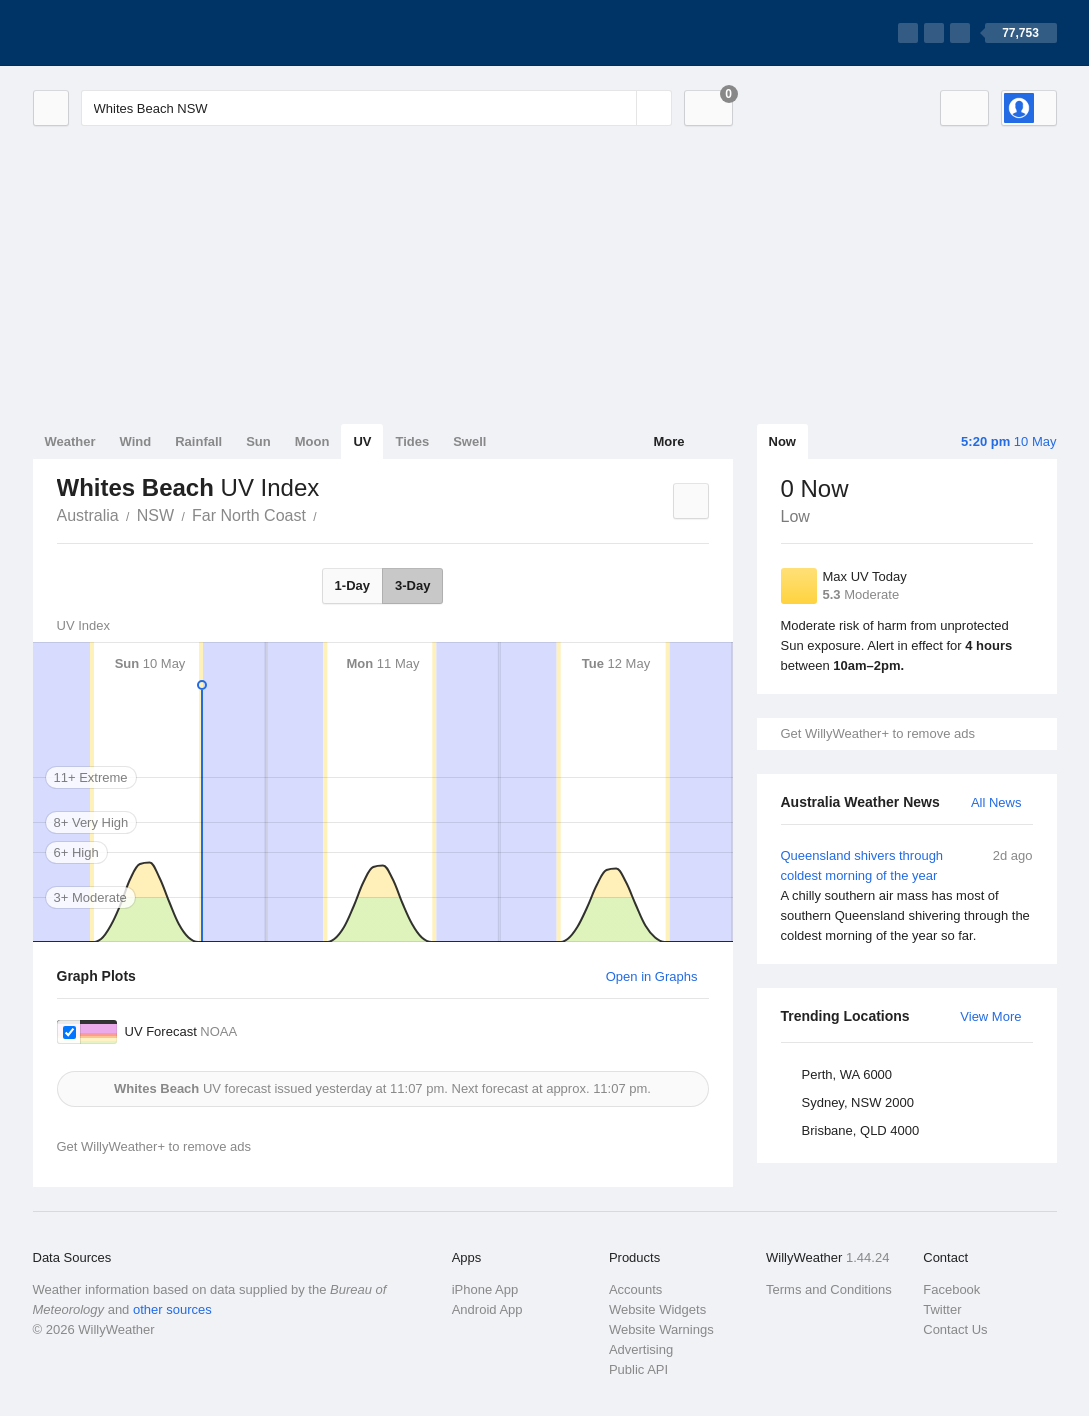 The image size is (1089, 1416). What do you see at coordinates (668, 441) in the screenshot?
I see `More` at bounding box center [668, 441].